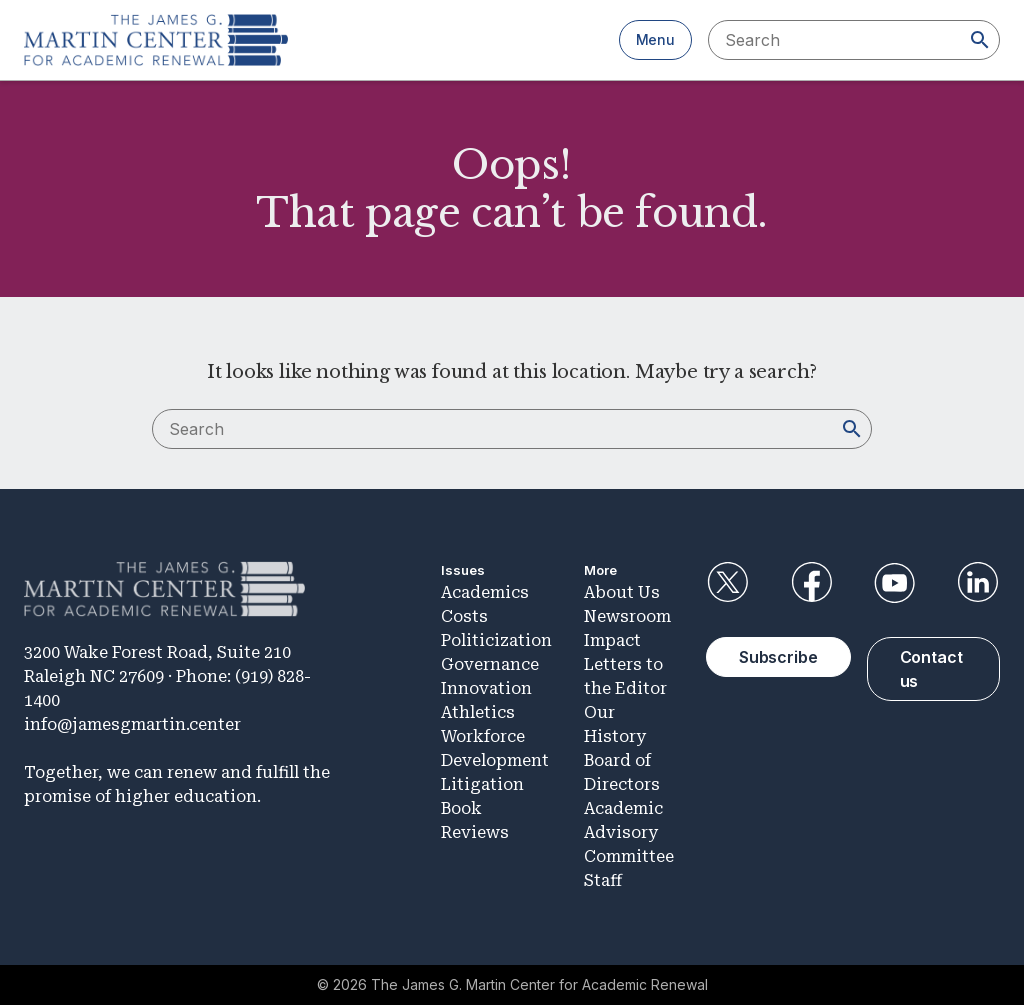 This screenshot has height=1005, width=1024. Describe the element at coordinates (655, 39) in the screenshot. I see `Menu` at that location.